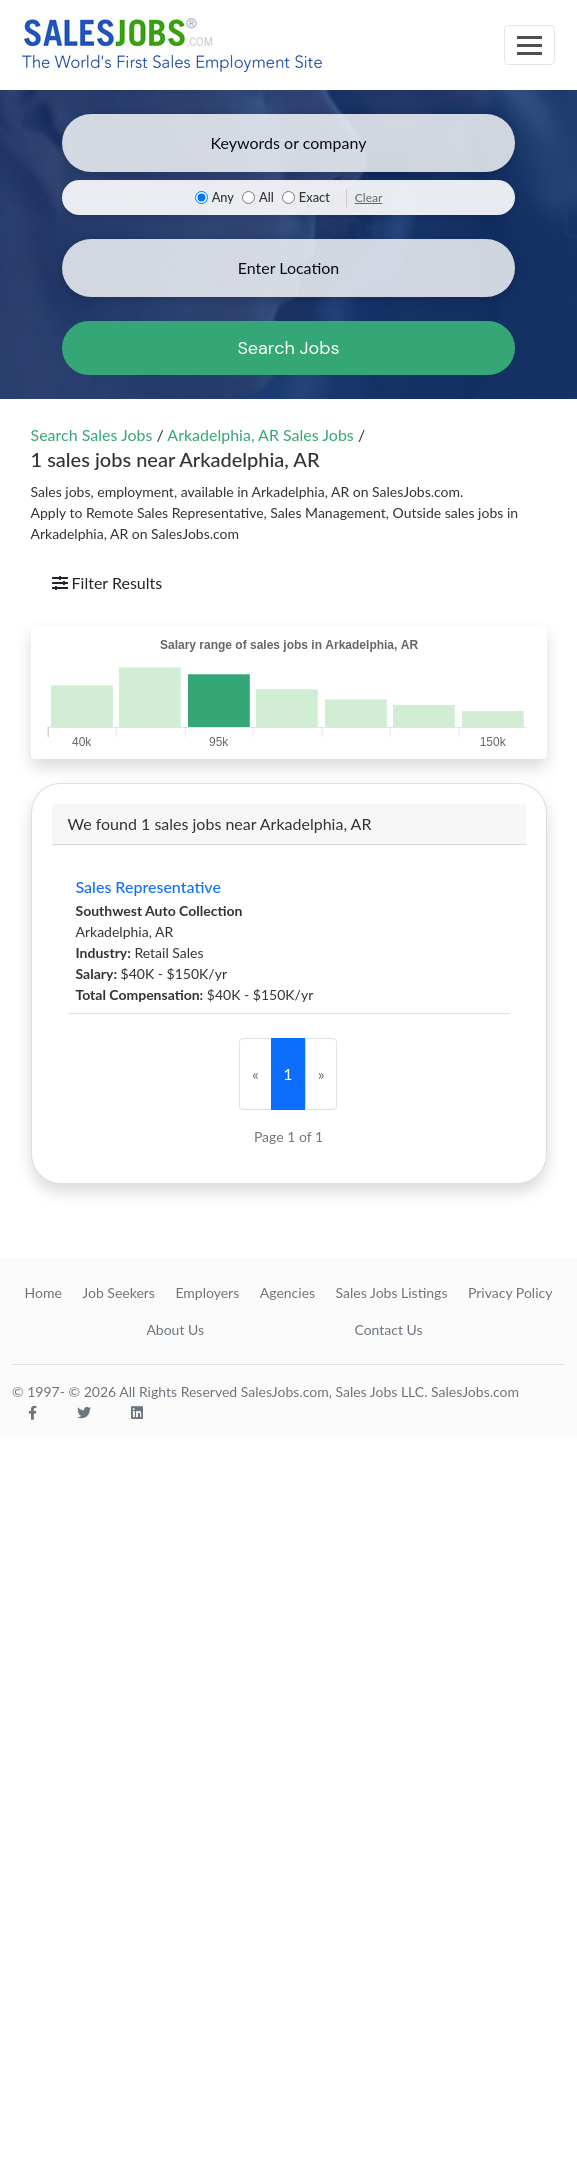 This screenshot has height=2167, width=577. Describe the element at coordinates (148, 886) in the screenshot. I see `Sales Representative` at that location.